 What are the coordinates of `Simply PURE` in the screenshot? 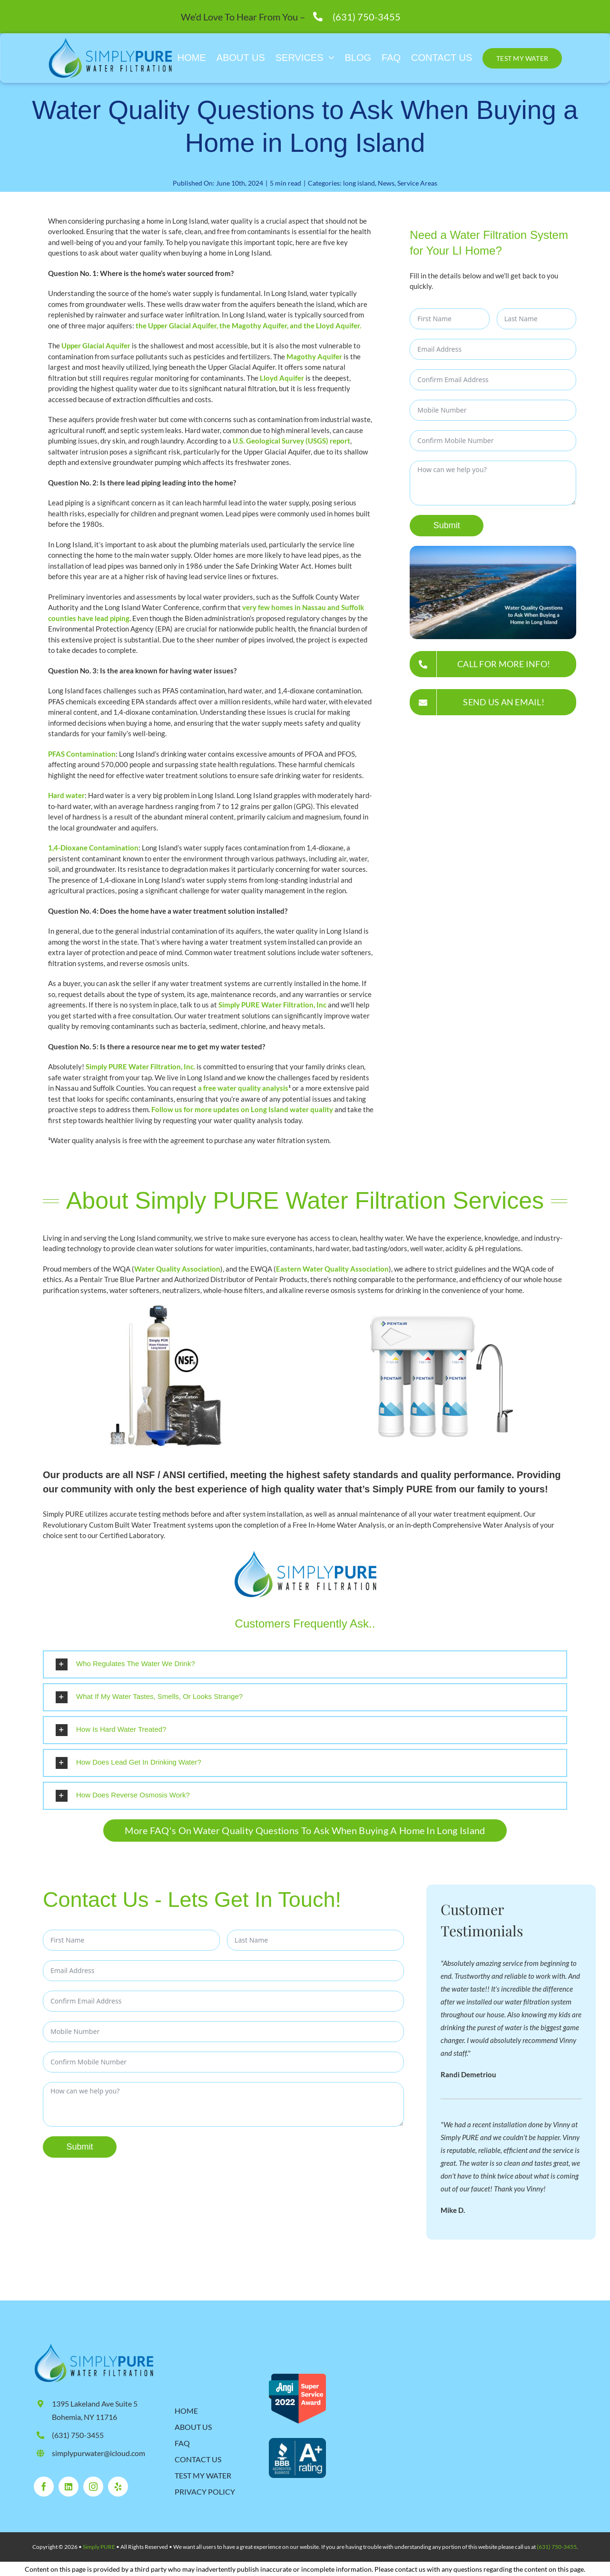 It's located at (99, 2546).